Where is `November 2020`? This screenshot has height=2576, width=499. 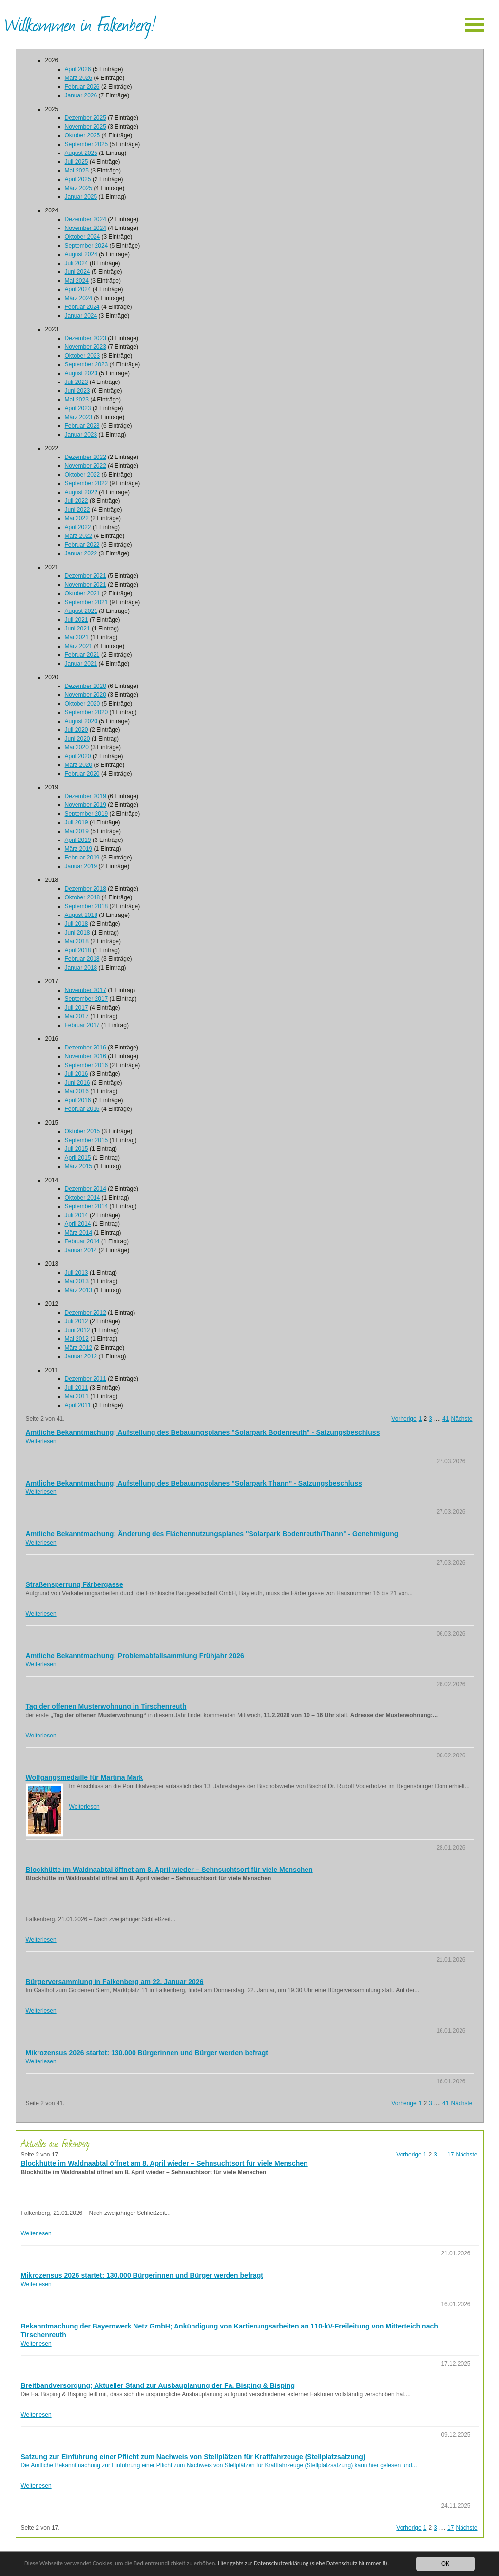
November 2020 is located at coordinates (85, 694).